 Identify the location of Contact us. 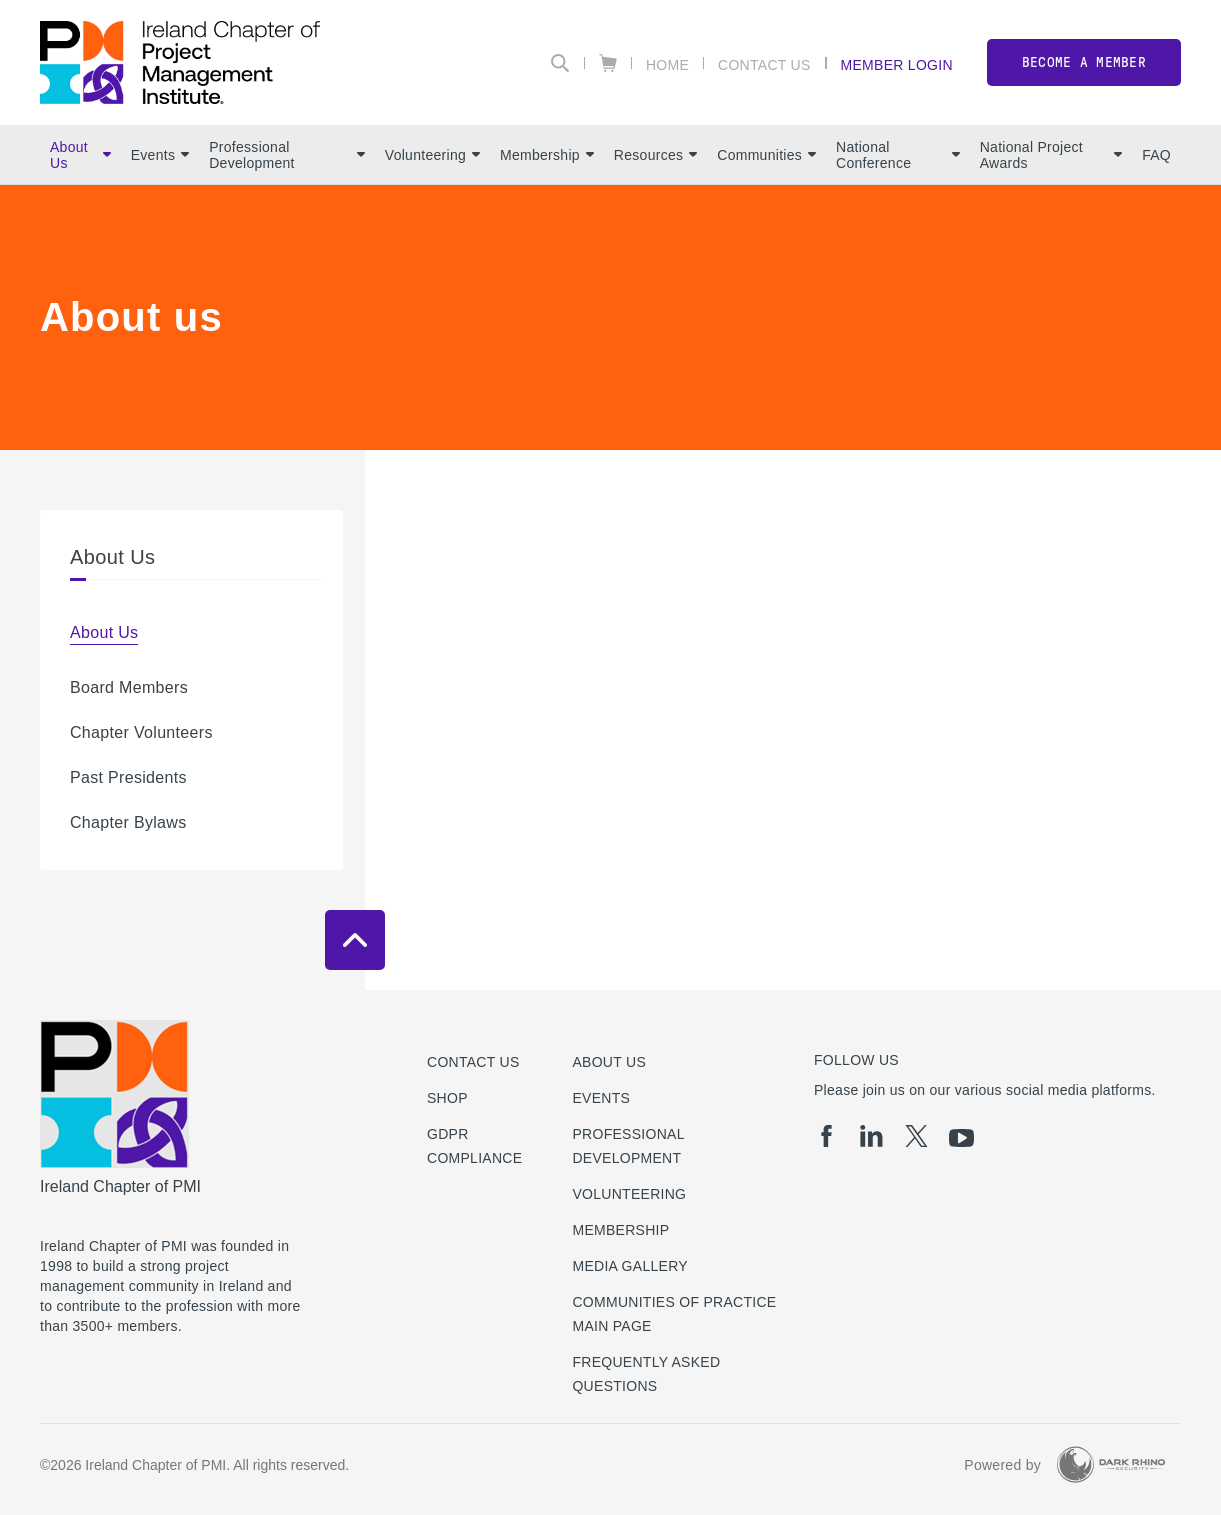
(473, 1062).